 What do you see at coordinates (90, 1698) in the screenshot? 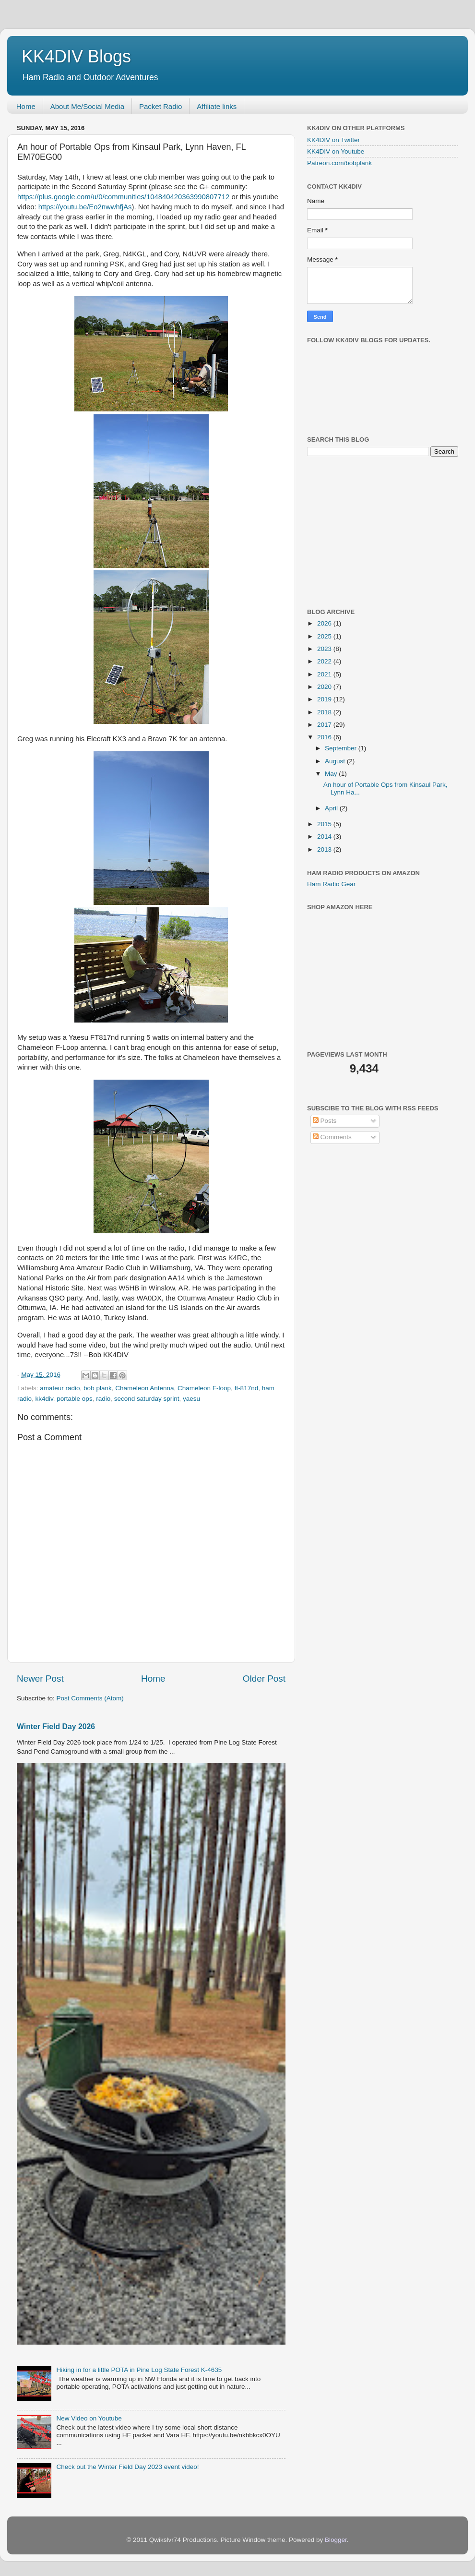
I see `Post Comments (Atom)` at bounding box center [90, 1698].